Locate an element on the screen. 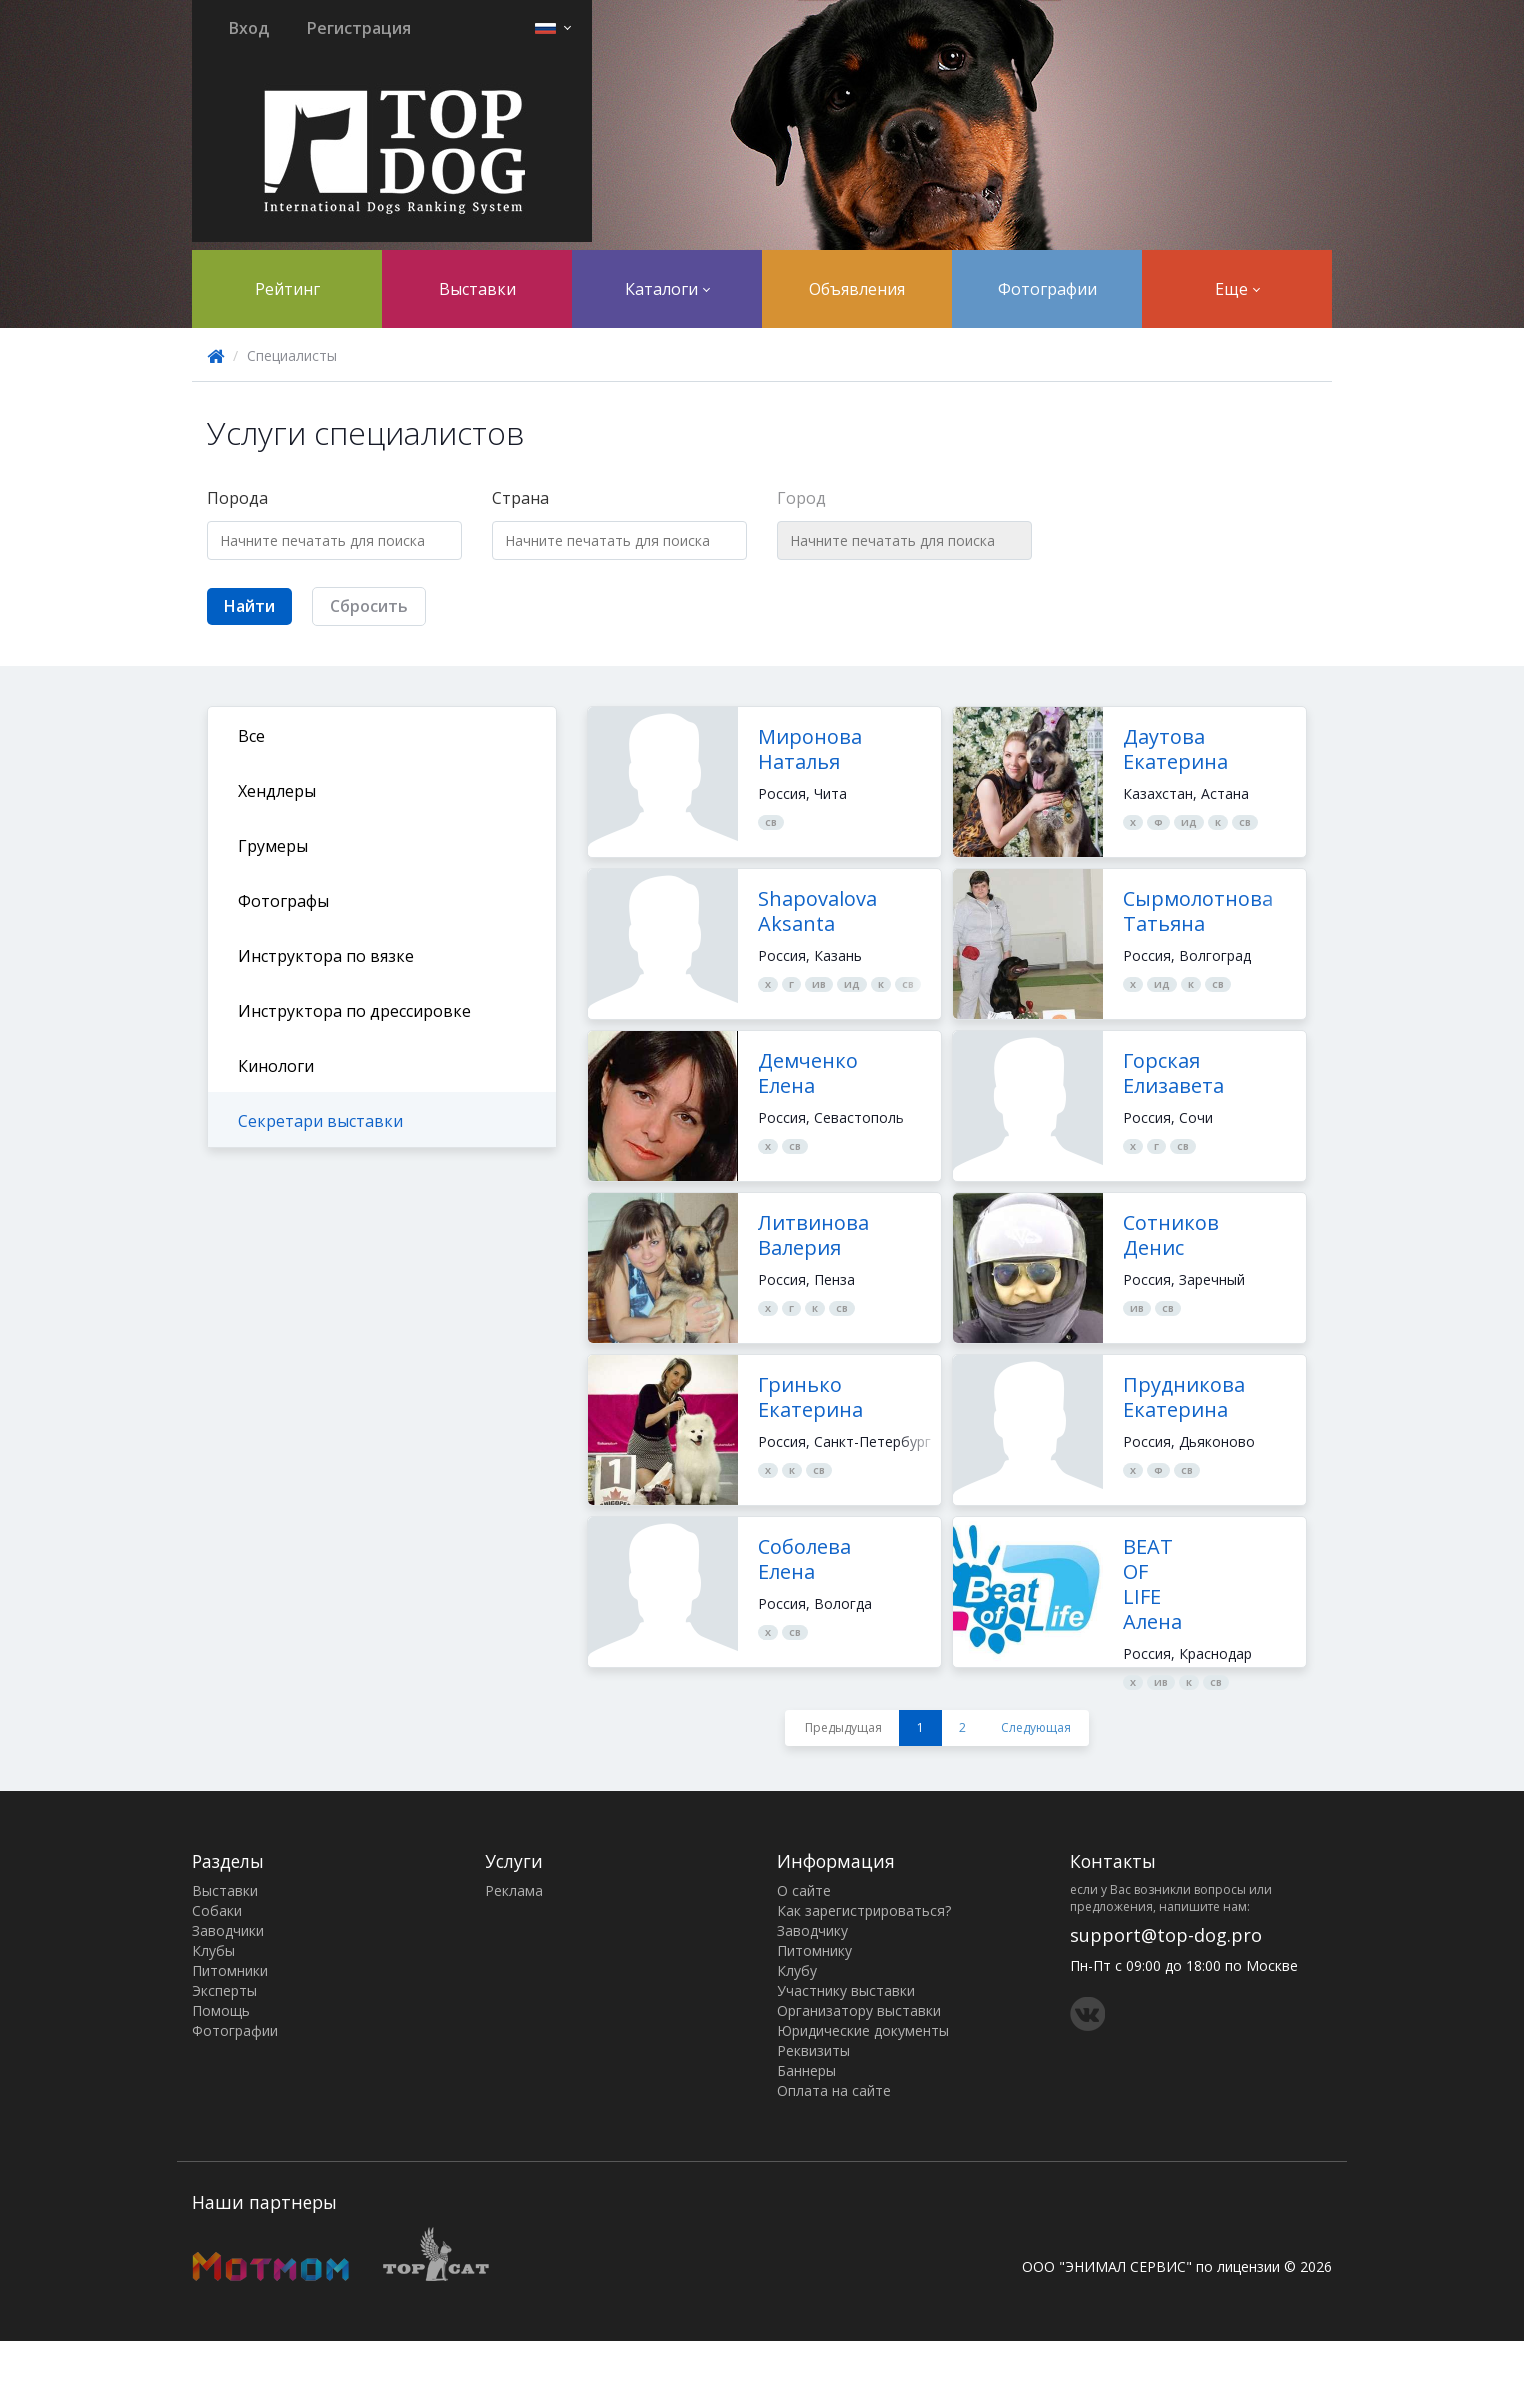  support@top-dog.pro is located at coordinates (1166, 1935).